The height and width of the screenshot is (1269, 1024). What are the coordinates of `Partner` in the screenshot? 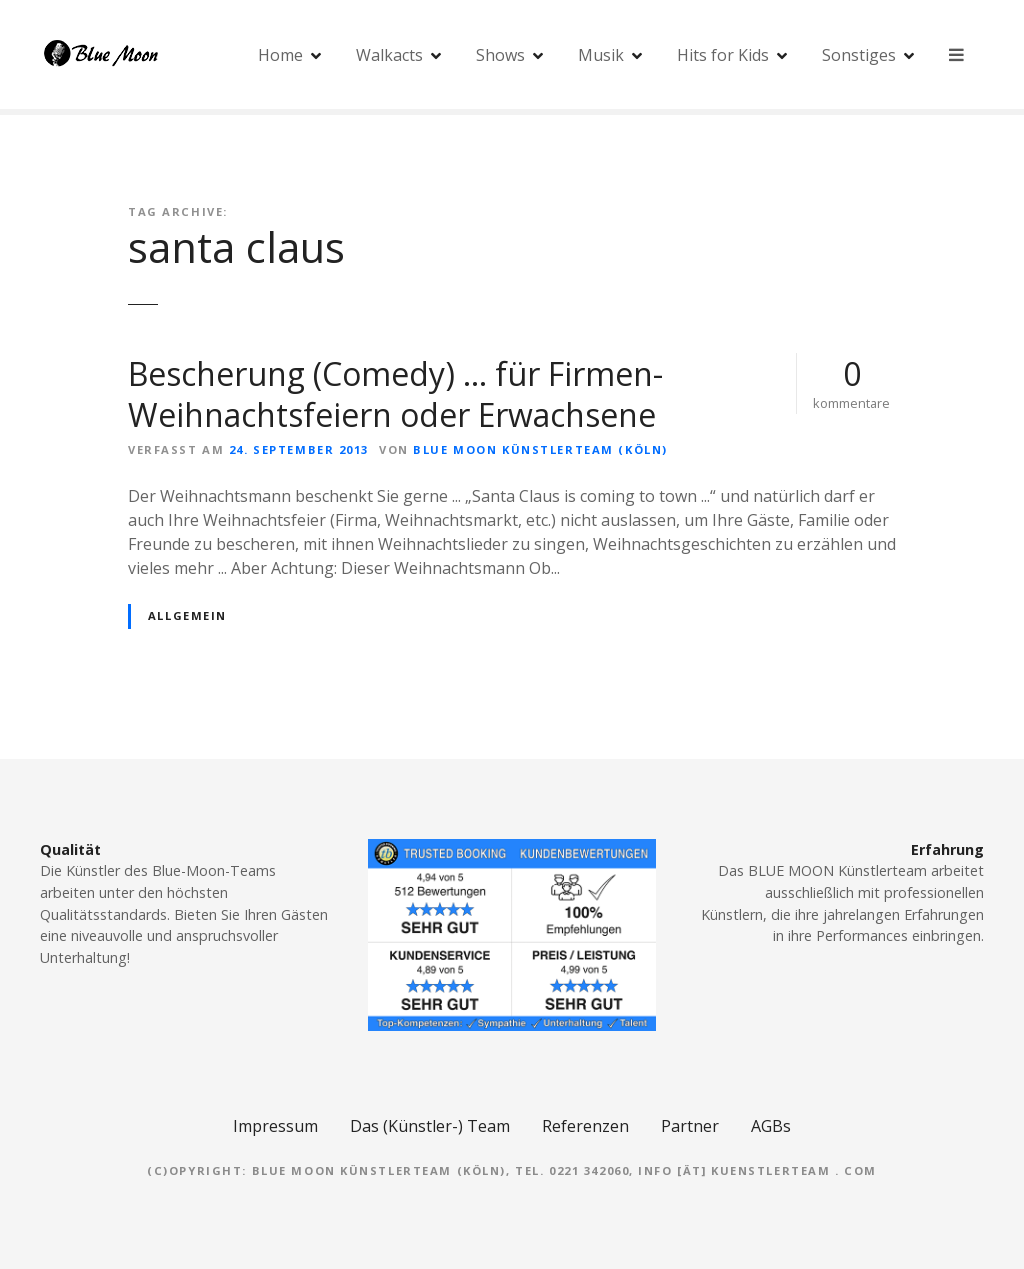 It's located at (690, 1126).